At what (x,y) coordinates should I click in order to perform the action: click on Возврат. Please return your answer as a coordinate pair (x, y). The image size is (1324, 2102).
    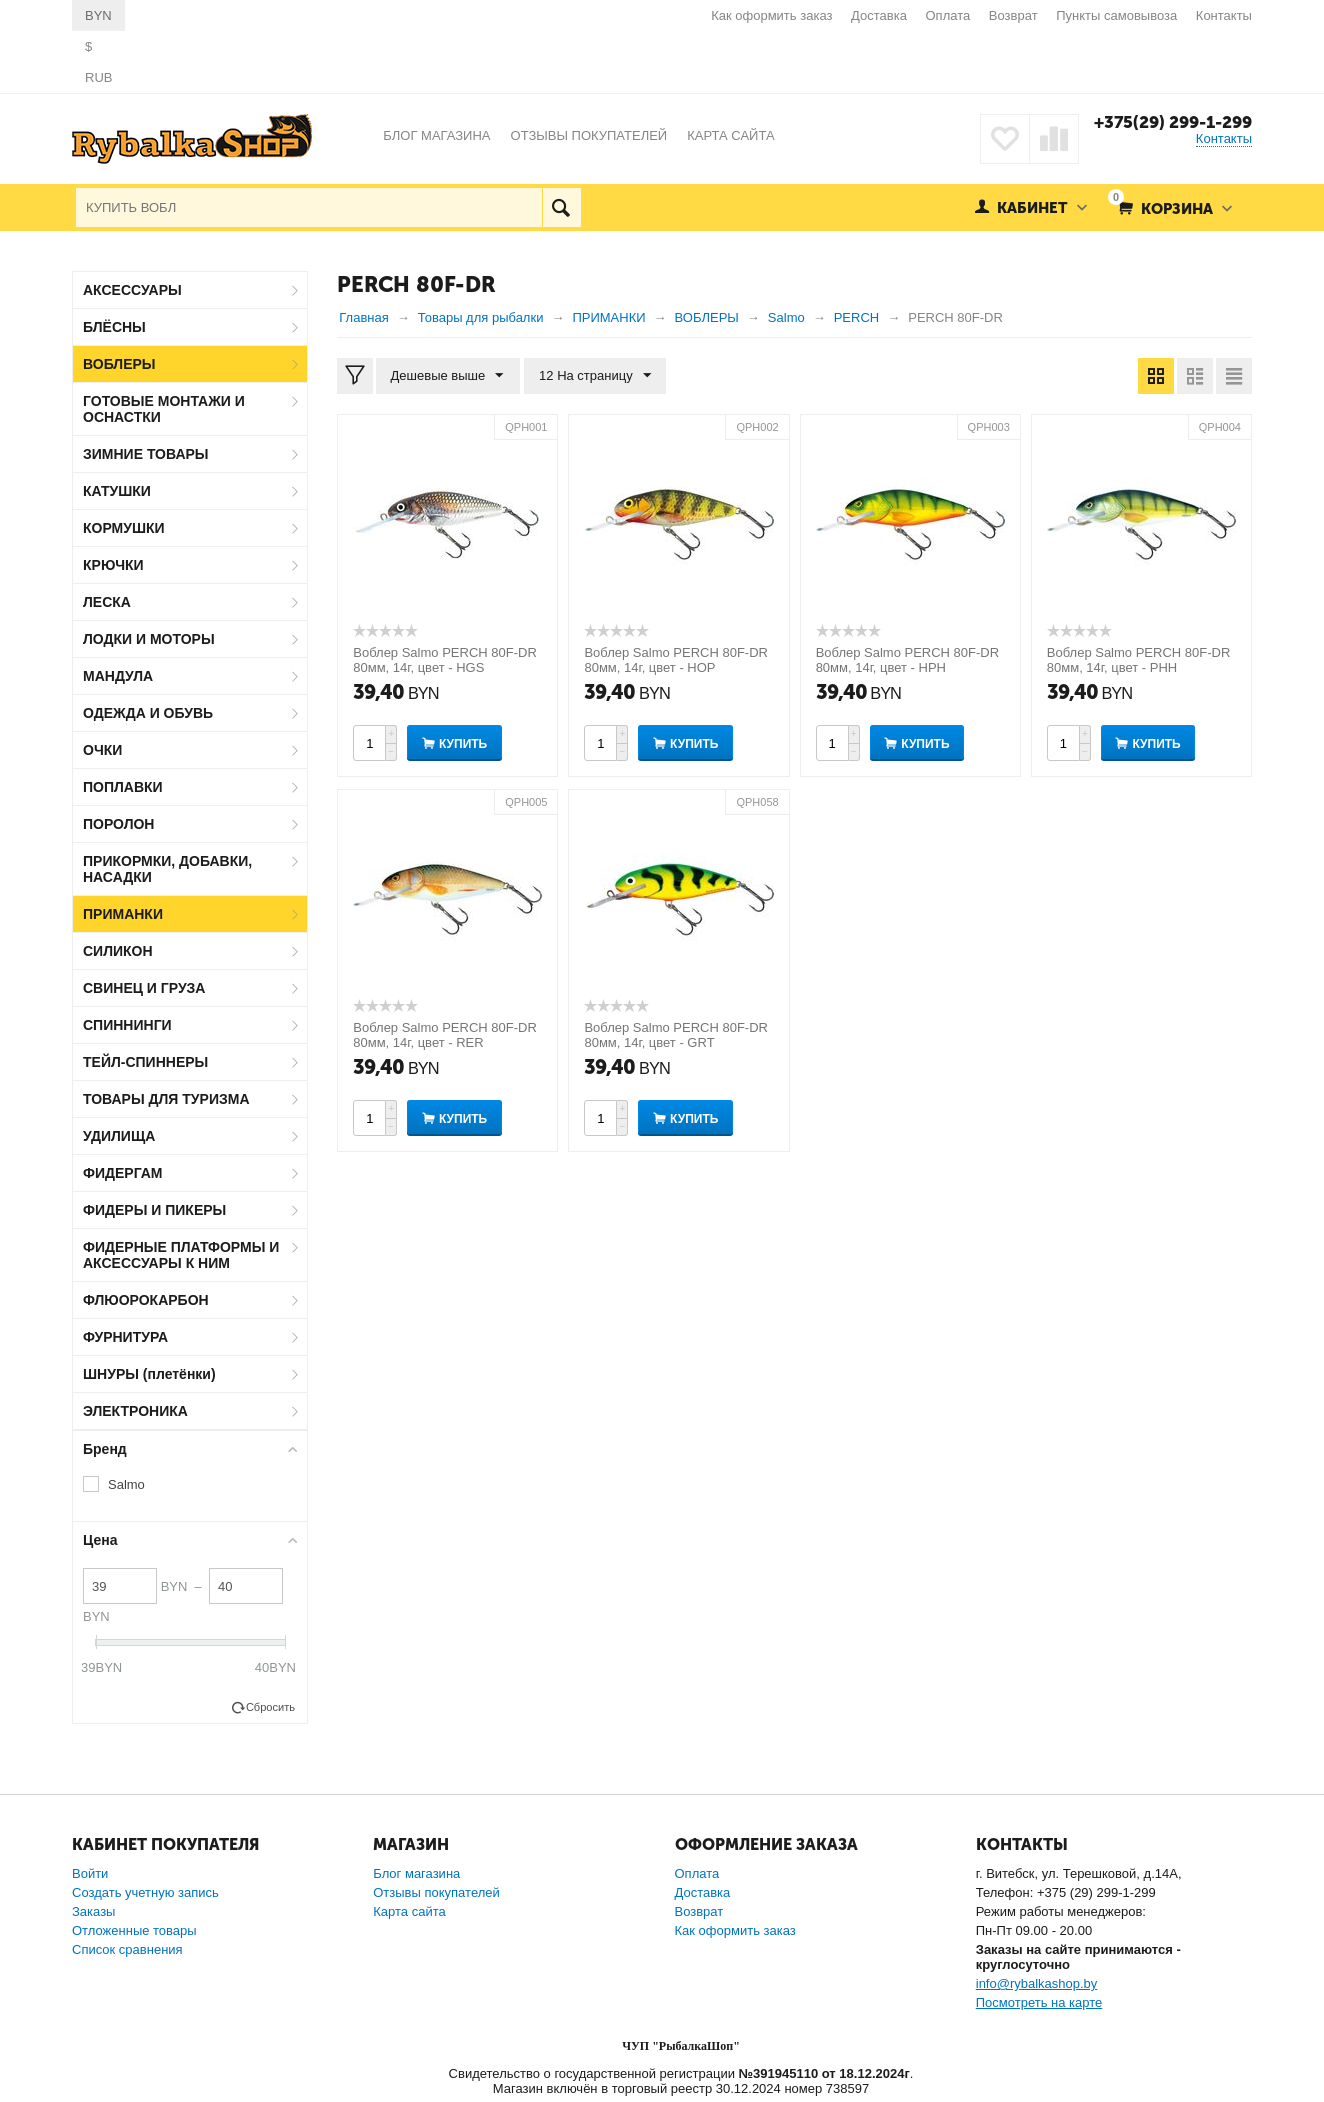
    Looking at the image, I should click on (1013, 15).